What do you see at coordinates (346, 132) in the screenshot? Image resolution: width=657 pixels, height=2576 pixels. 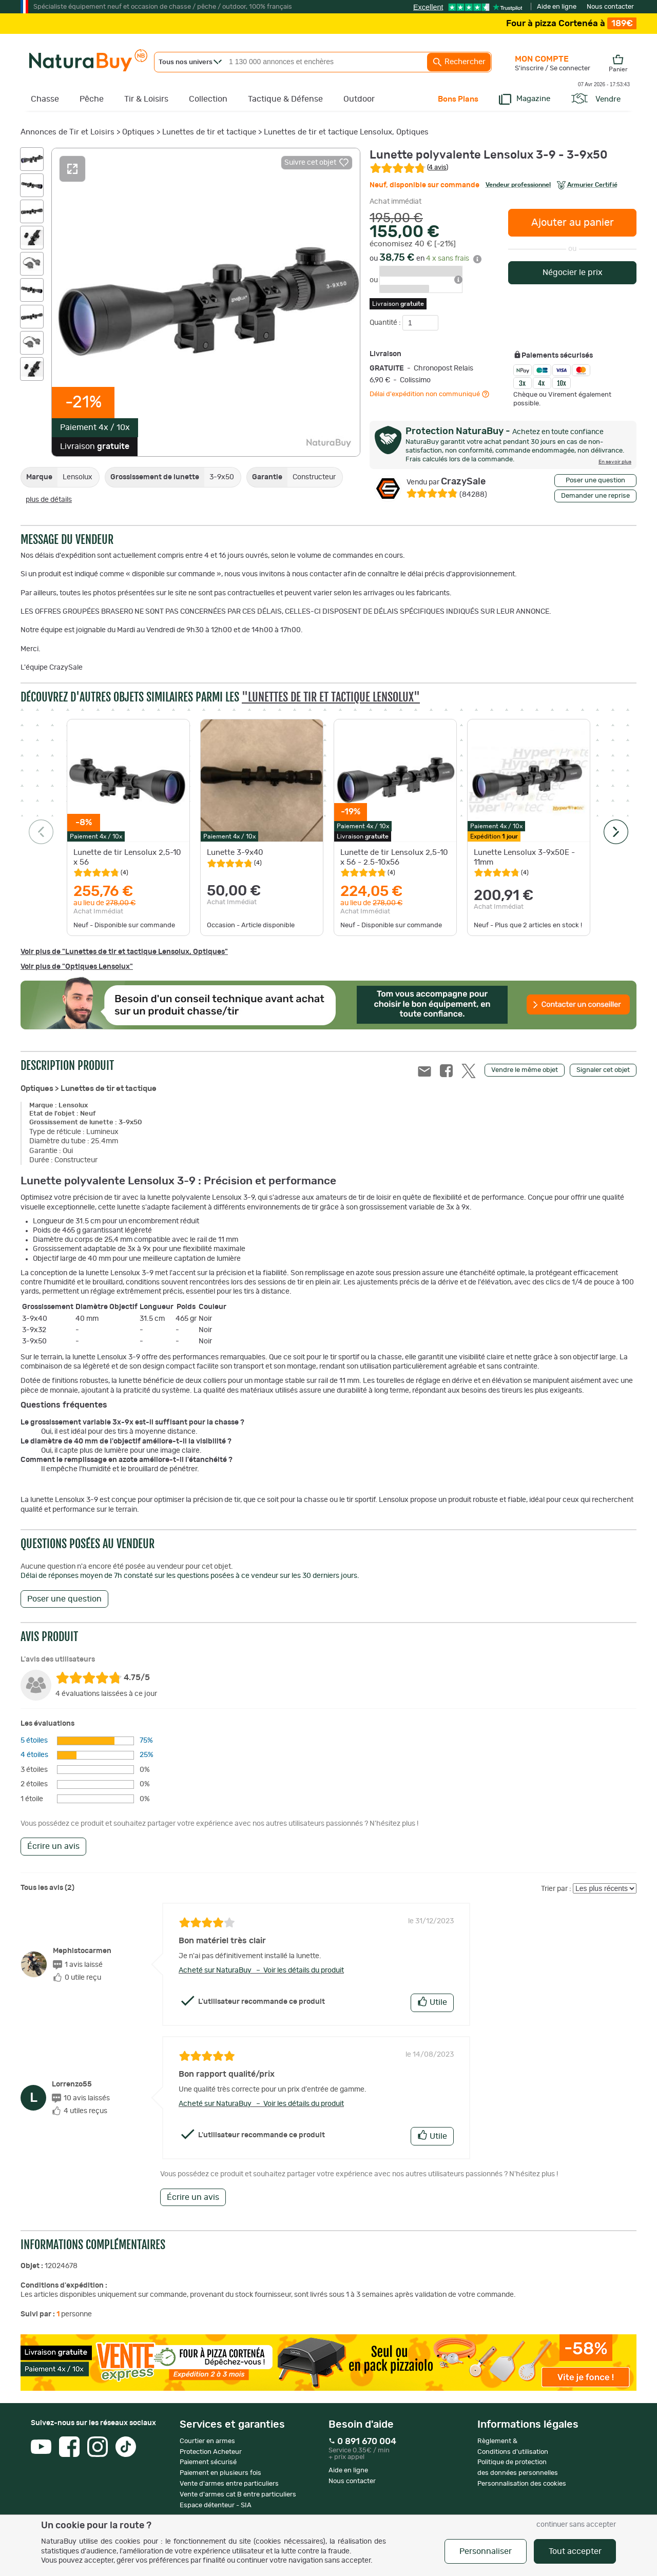 I see `Lunettes de tir et tactique Lensolux, Optiques` at bounding box center [346, 132].